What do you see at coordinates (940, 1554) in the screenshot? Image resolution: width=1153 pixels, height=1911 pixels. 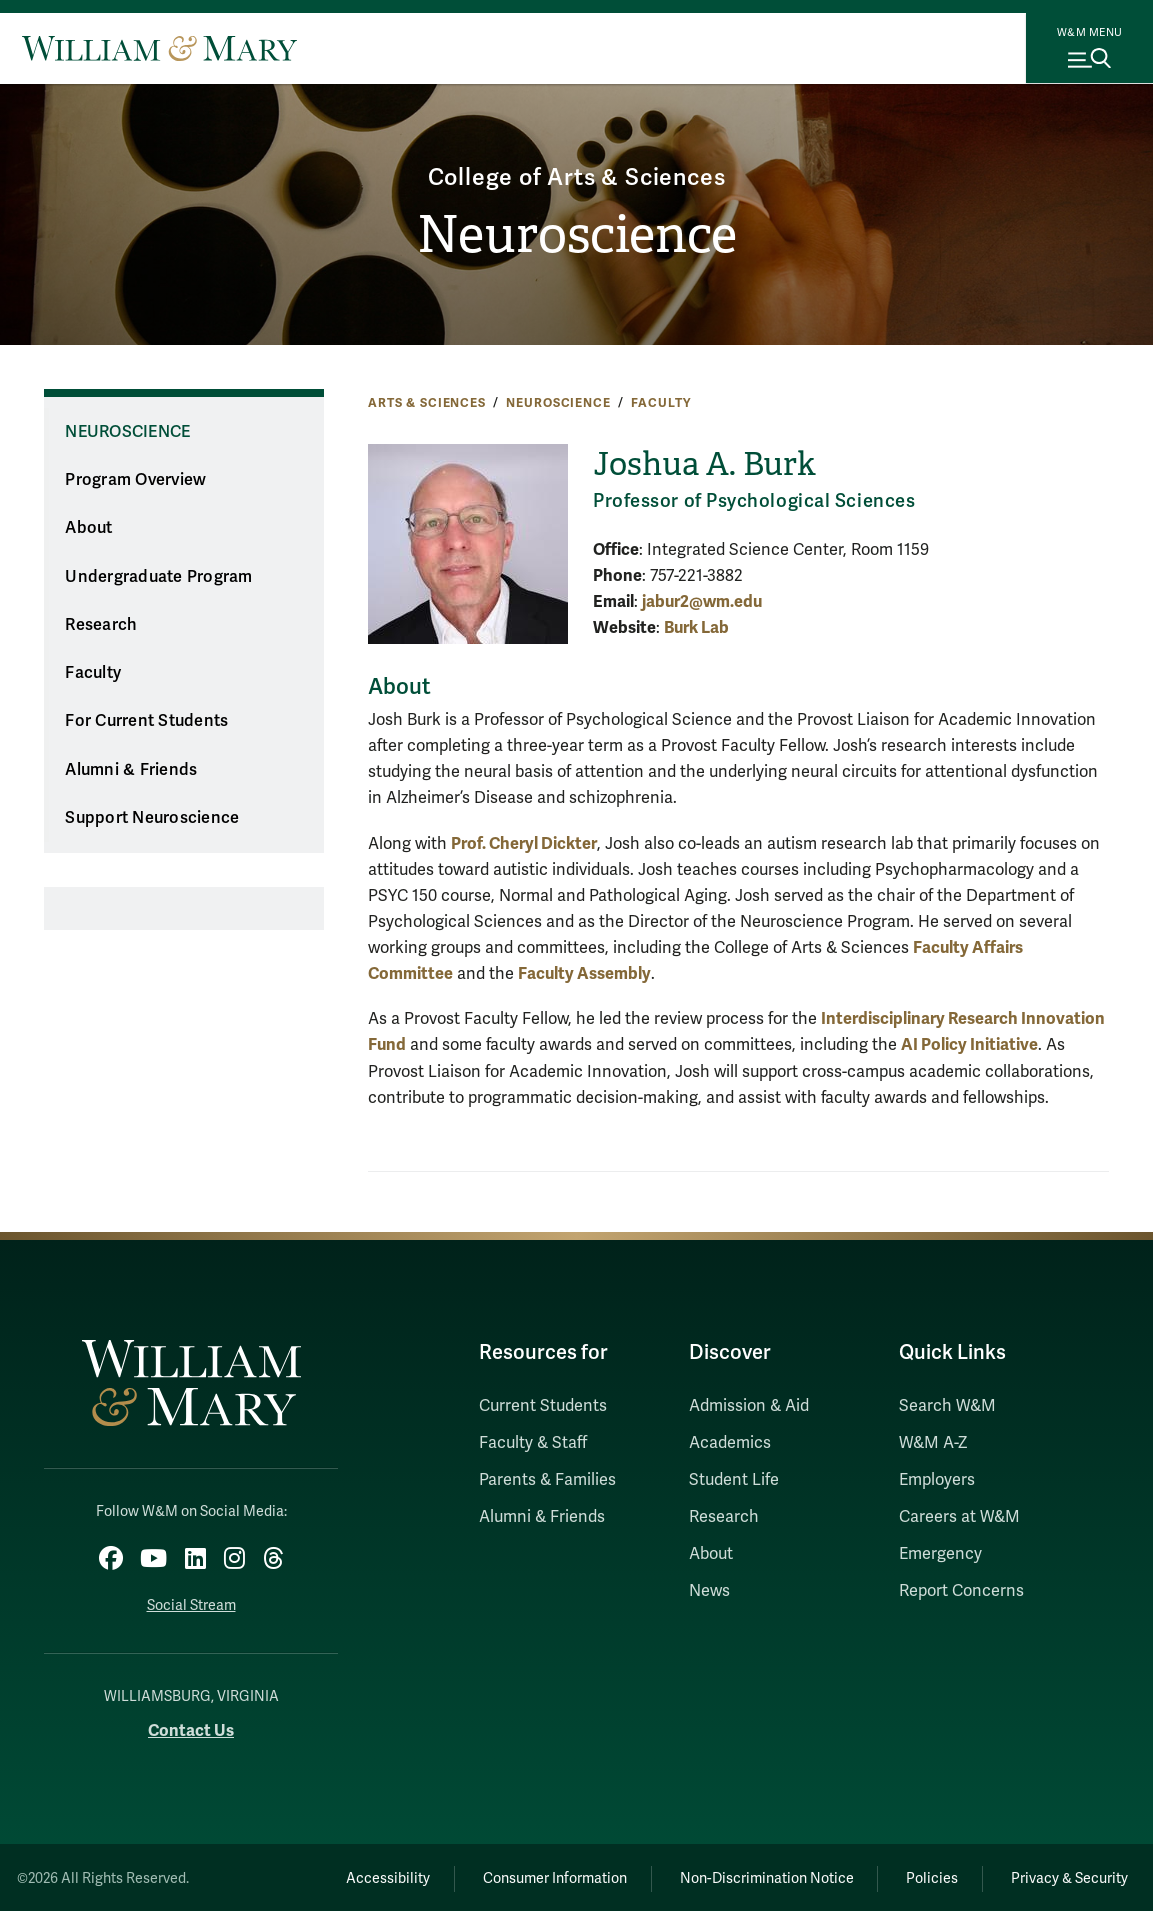 I see `Emergency` at bounding box center [940, 1554].